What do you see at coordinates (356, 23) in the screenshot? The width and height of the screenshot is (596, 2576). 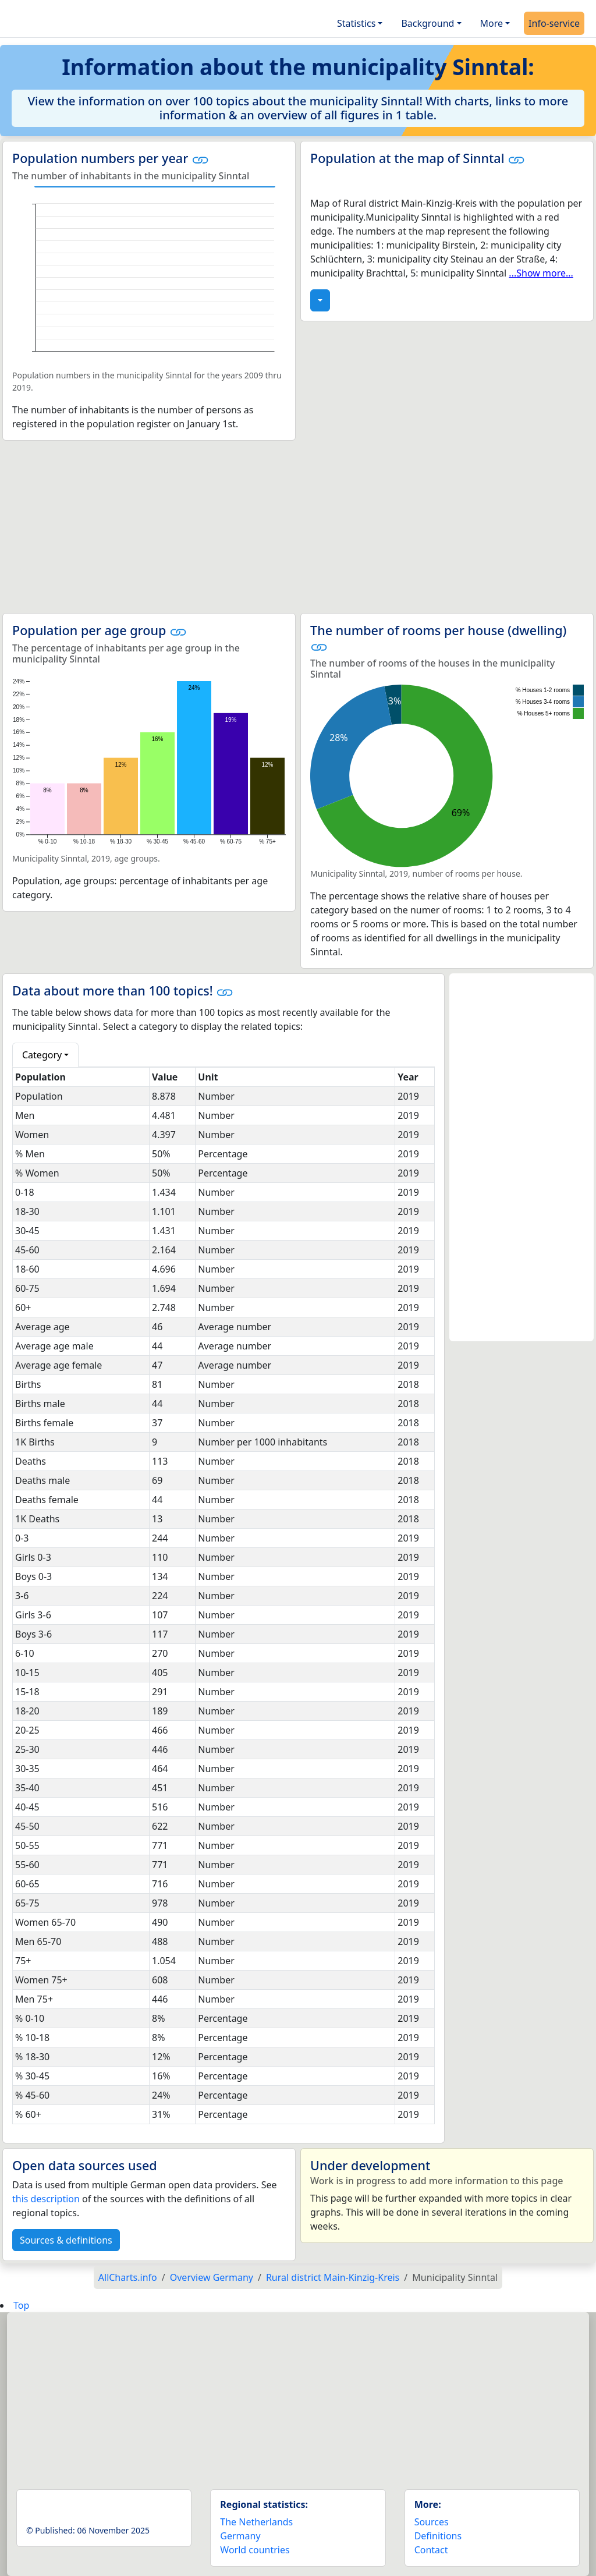 I see `Statistics [button]` at bounding box center [356, 23].